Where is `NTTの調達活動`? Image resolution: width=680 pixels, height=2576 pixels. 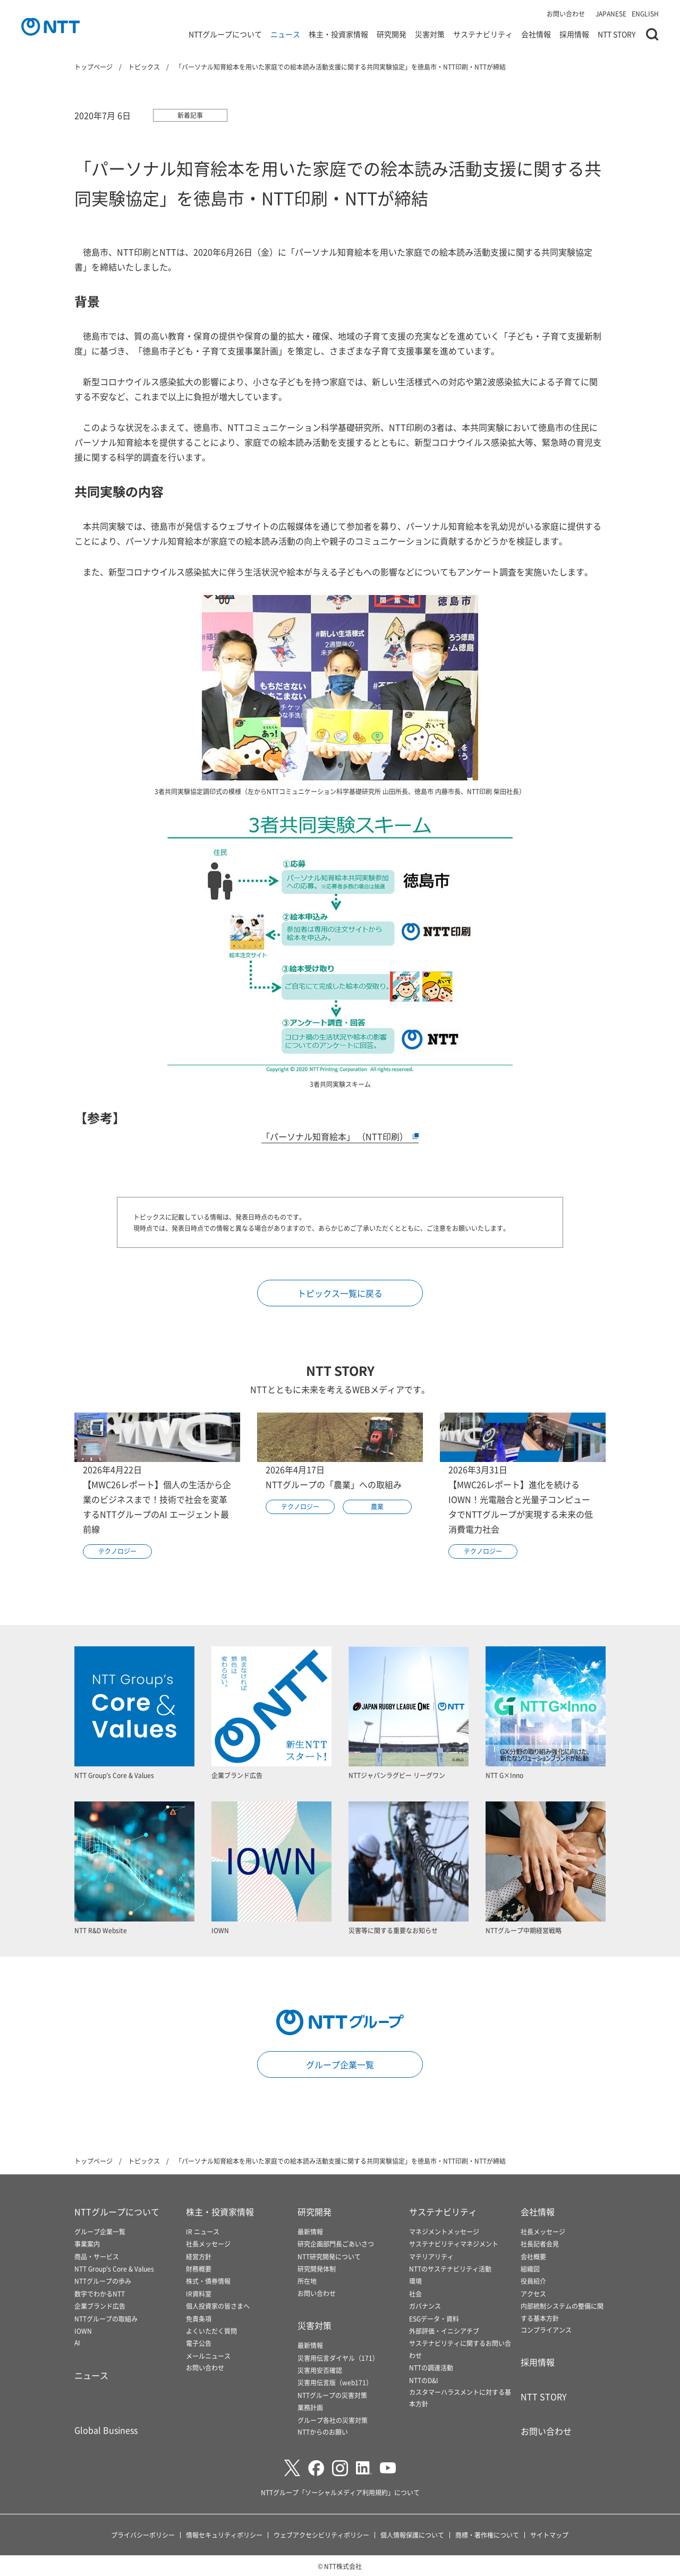 NTTの調達活動 is located at coordinates (431, 2367).